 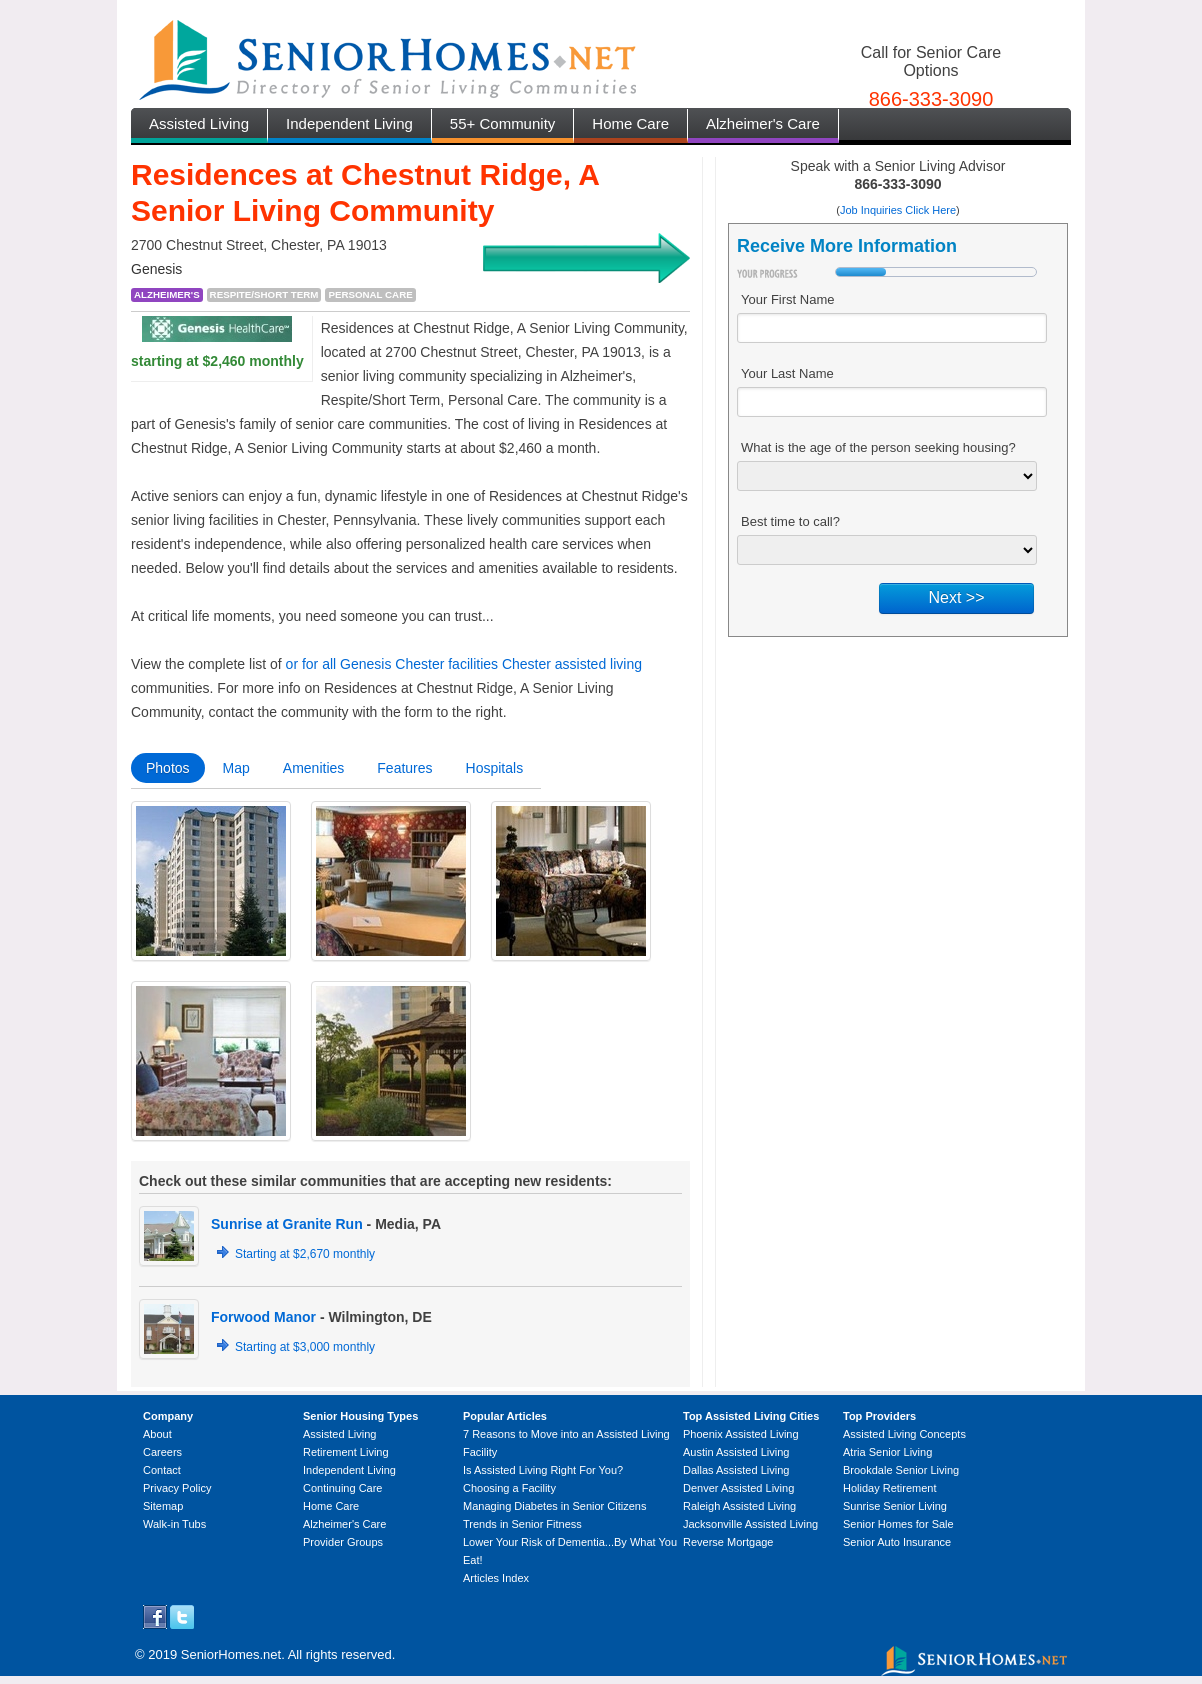 What do you see at coordinates (168, 768) in the screenshot?
I see `Photos` at bounding box center [168, 768].